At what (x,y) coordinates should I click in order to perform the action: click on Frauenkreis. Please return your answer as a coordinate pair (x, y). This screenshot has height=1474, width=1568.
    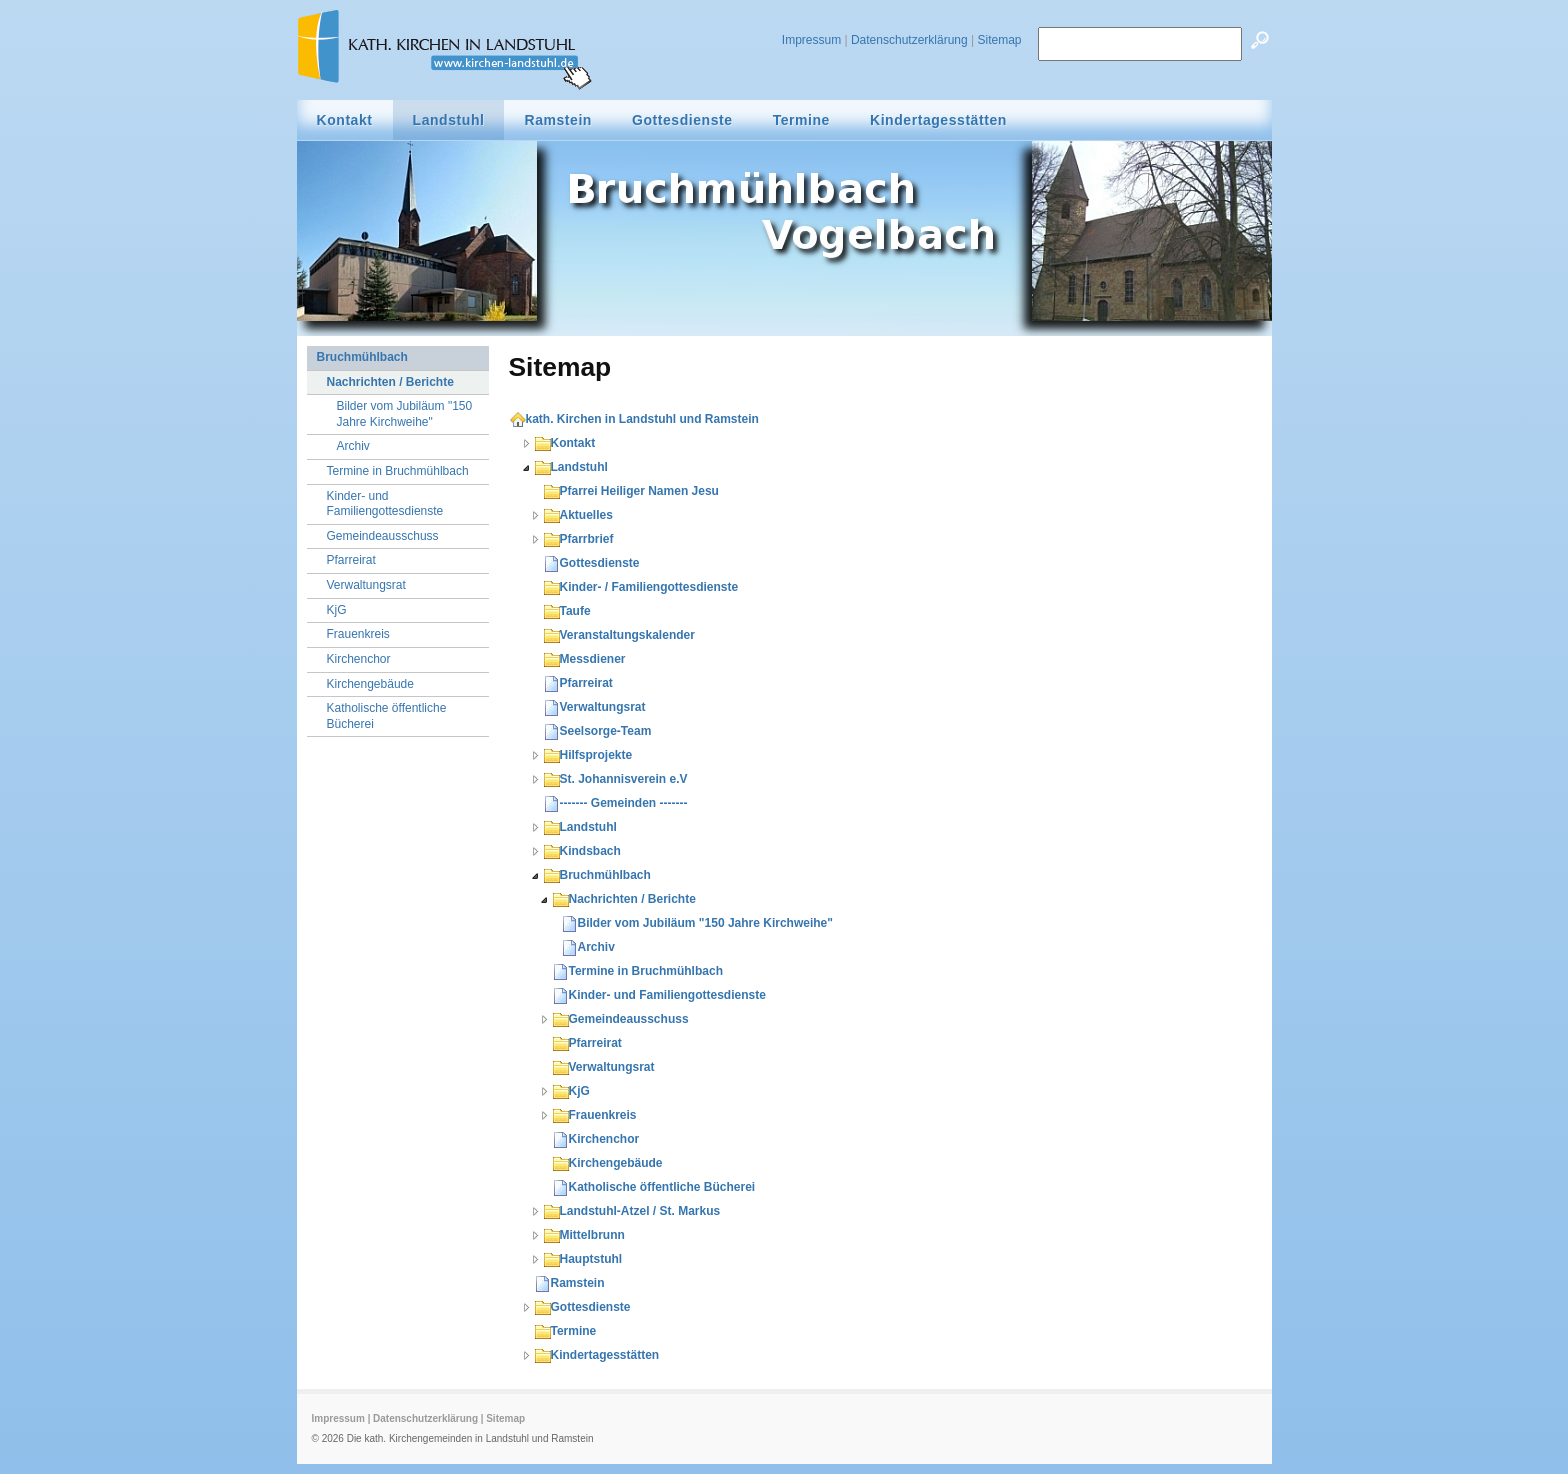
    Looking at the image, I should click on (595, 1115).